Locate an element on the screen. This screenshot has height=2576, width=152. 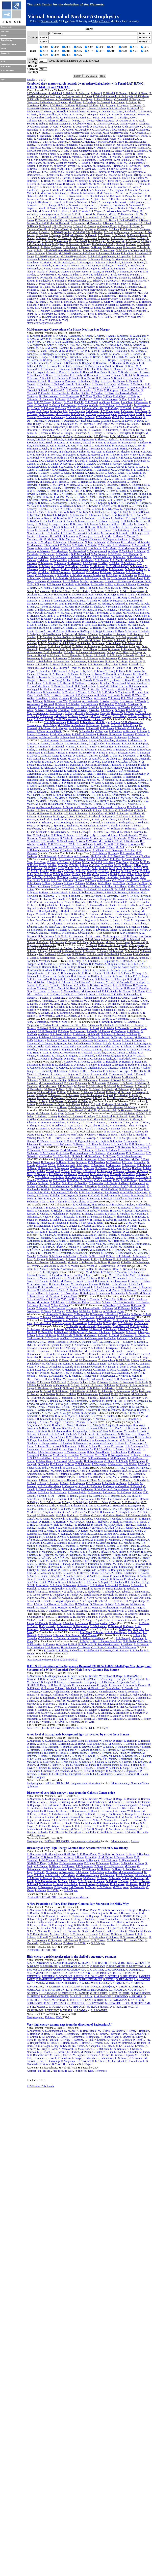
H. A. Mondal is located at coordinates (118, 265).